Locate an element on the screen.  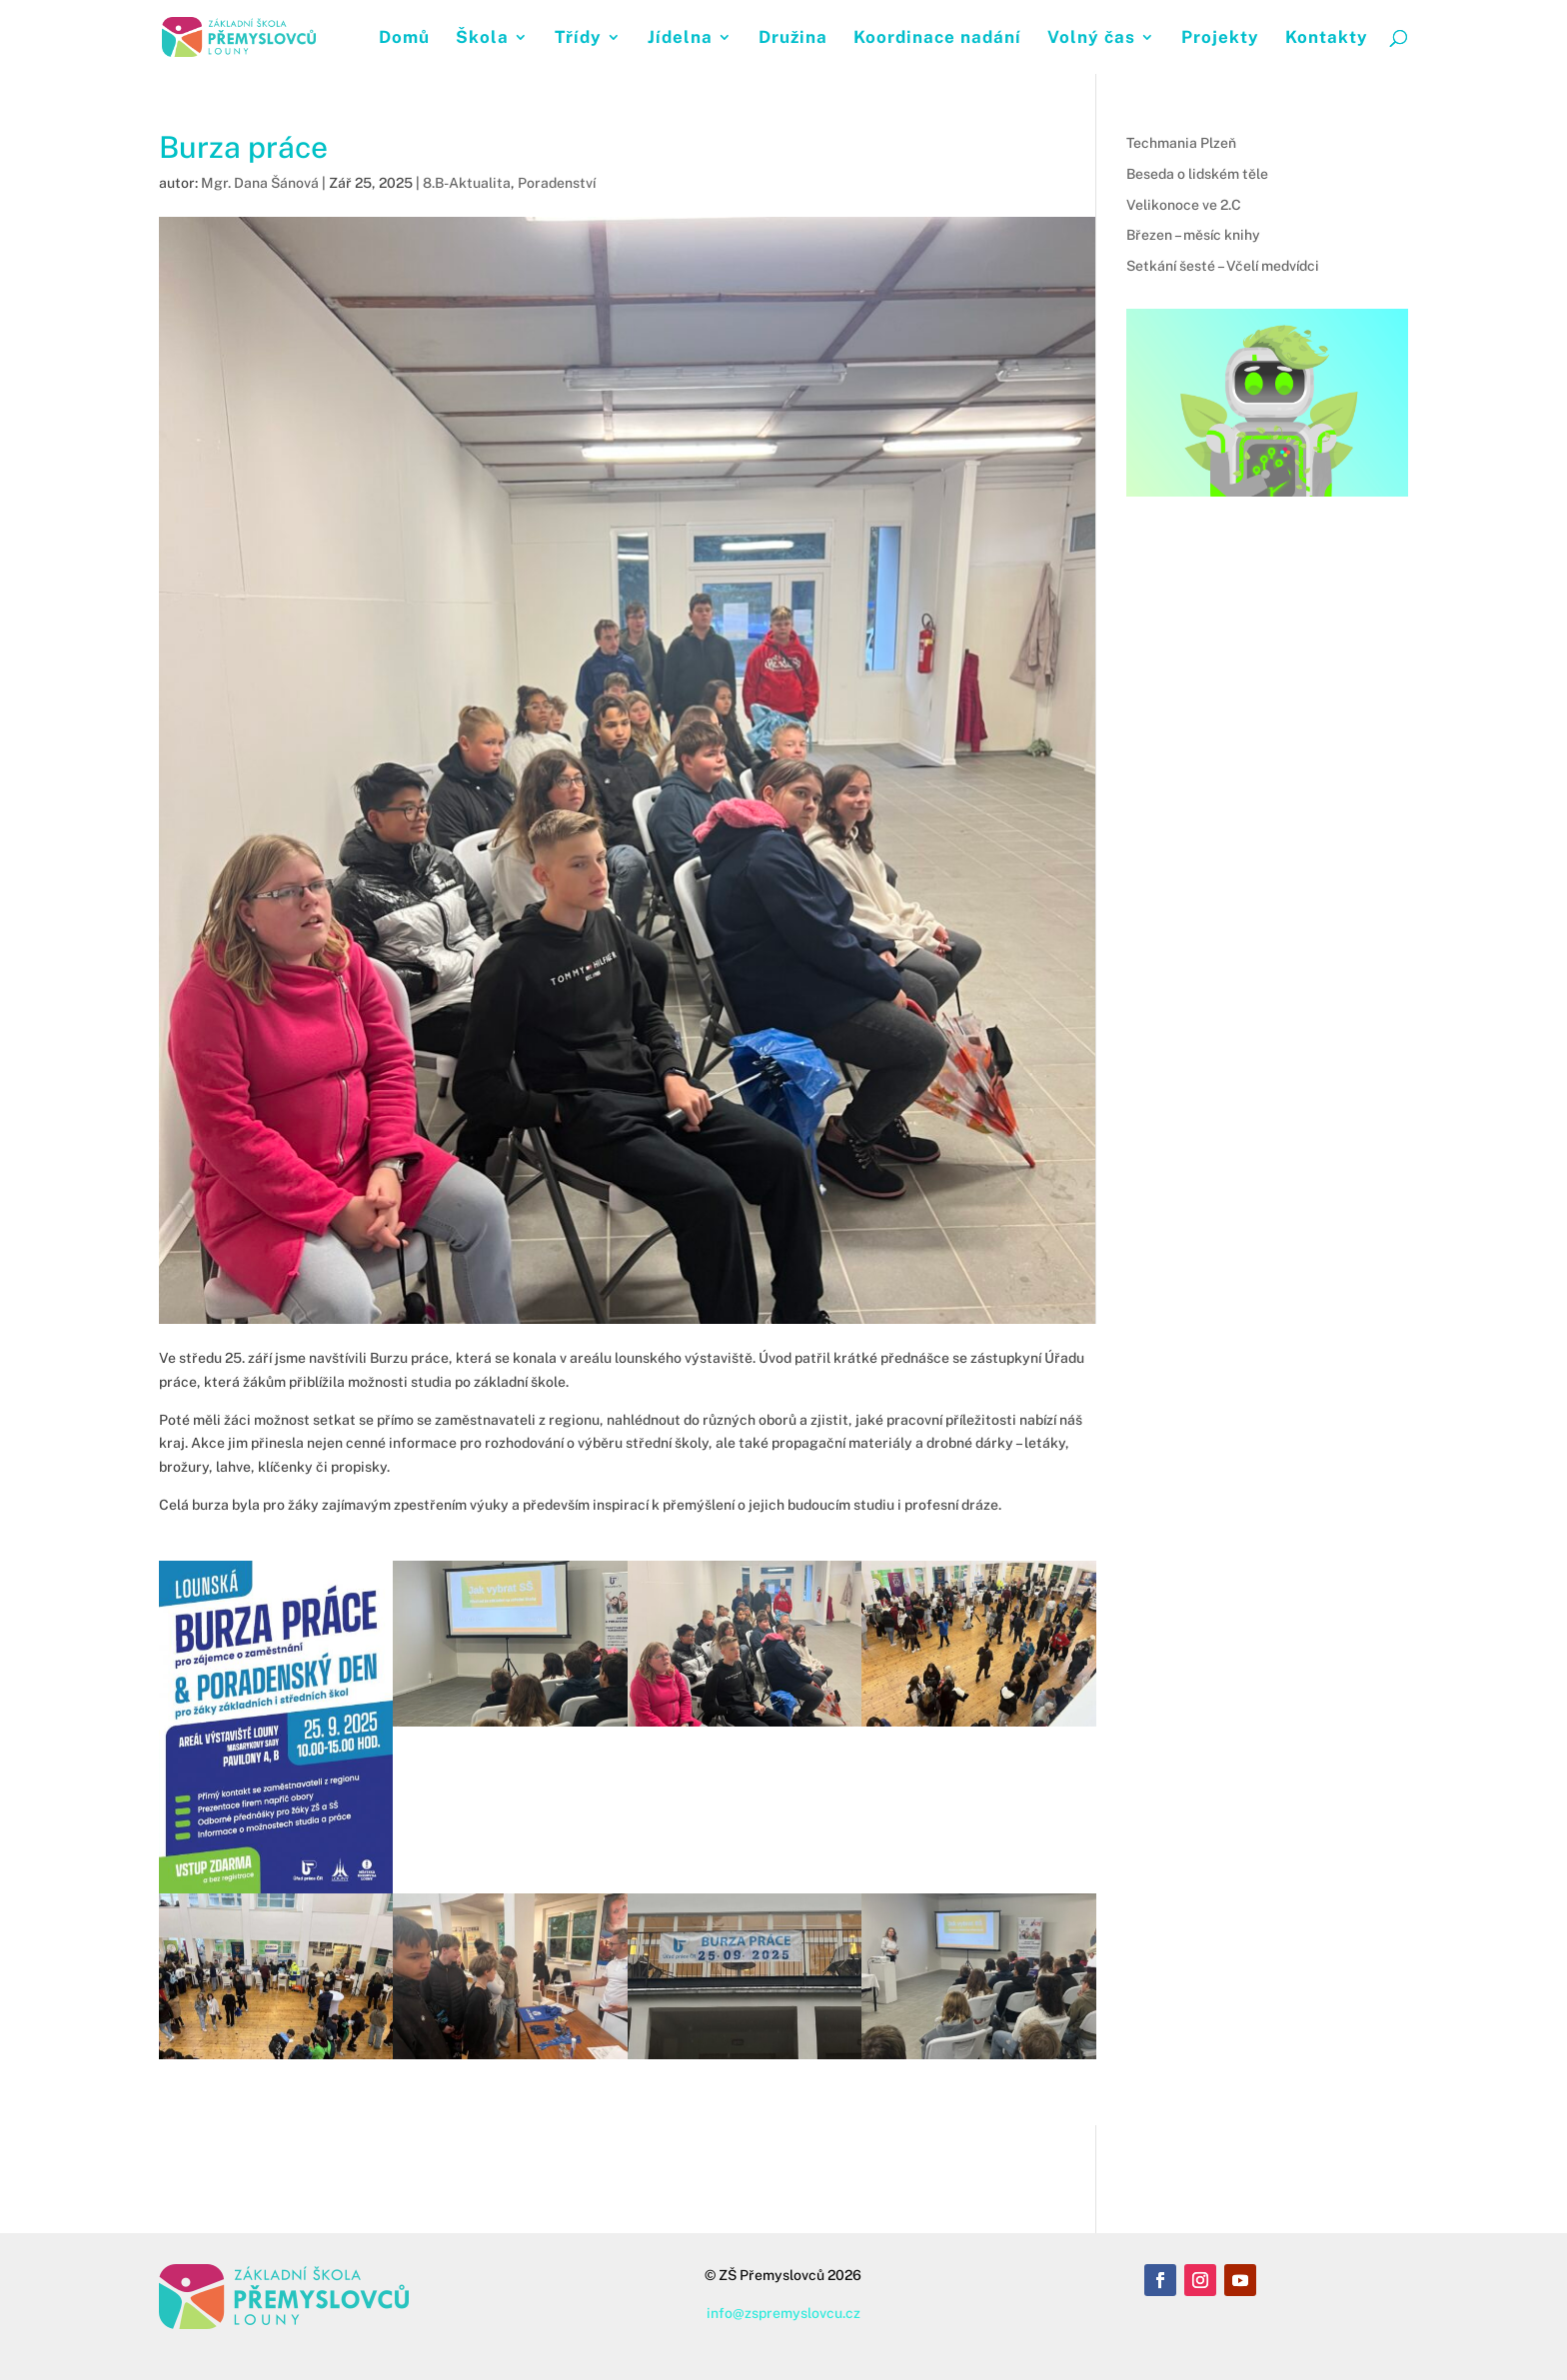
Březen – měsíc knihy is located at coordinates (1193, 235).